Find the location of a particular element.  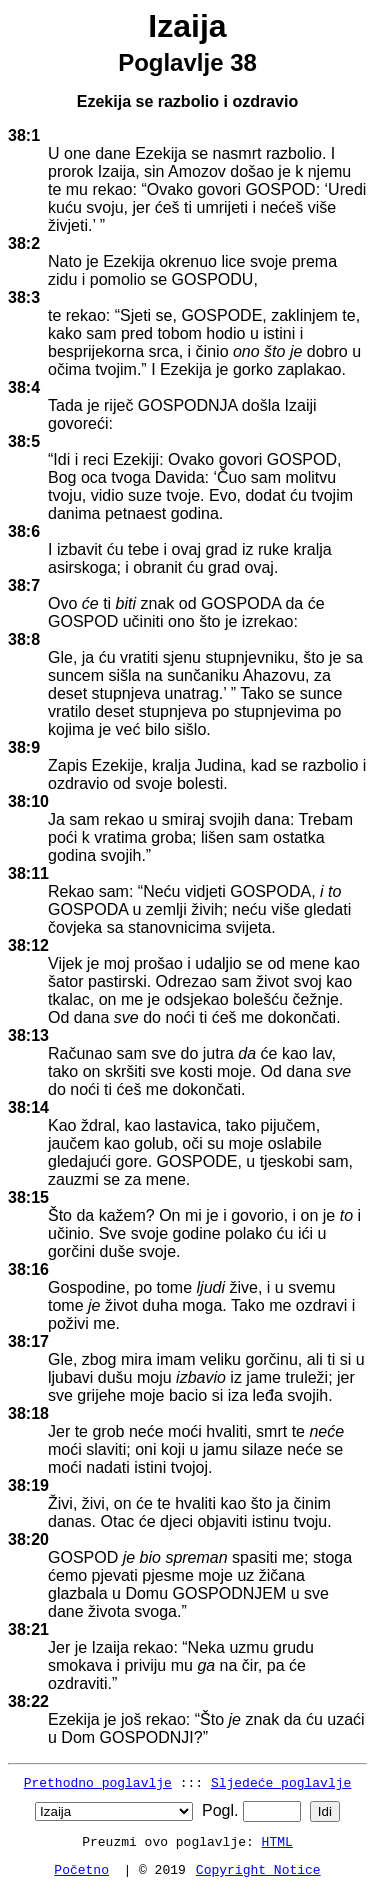

38:16 is located at coordinates (28, 1269).